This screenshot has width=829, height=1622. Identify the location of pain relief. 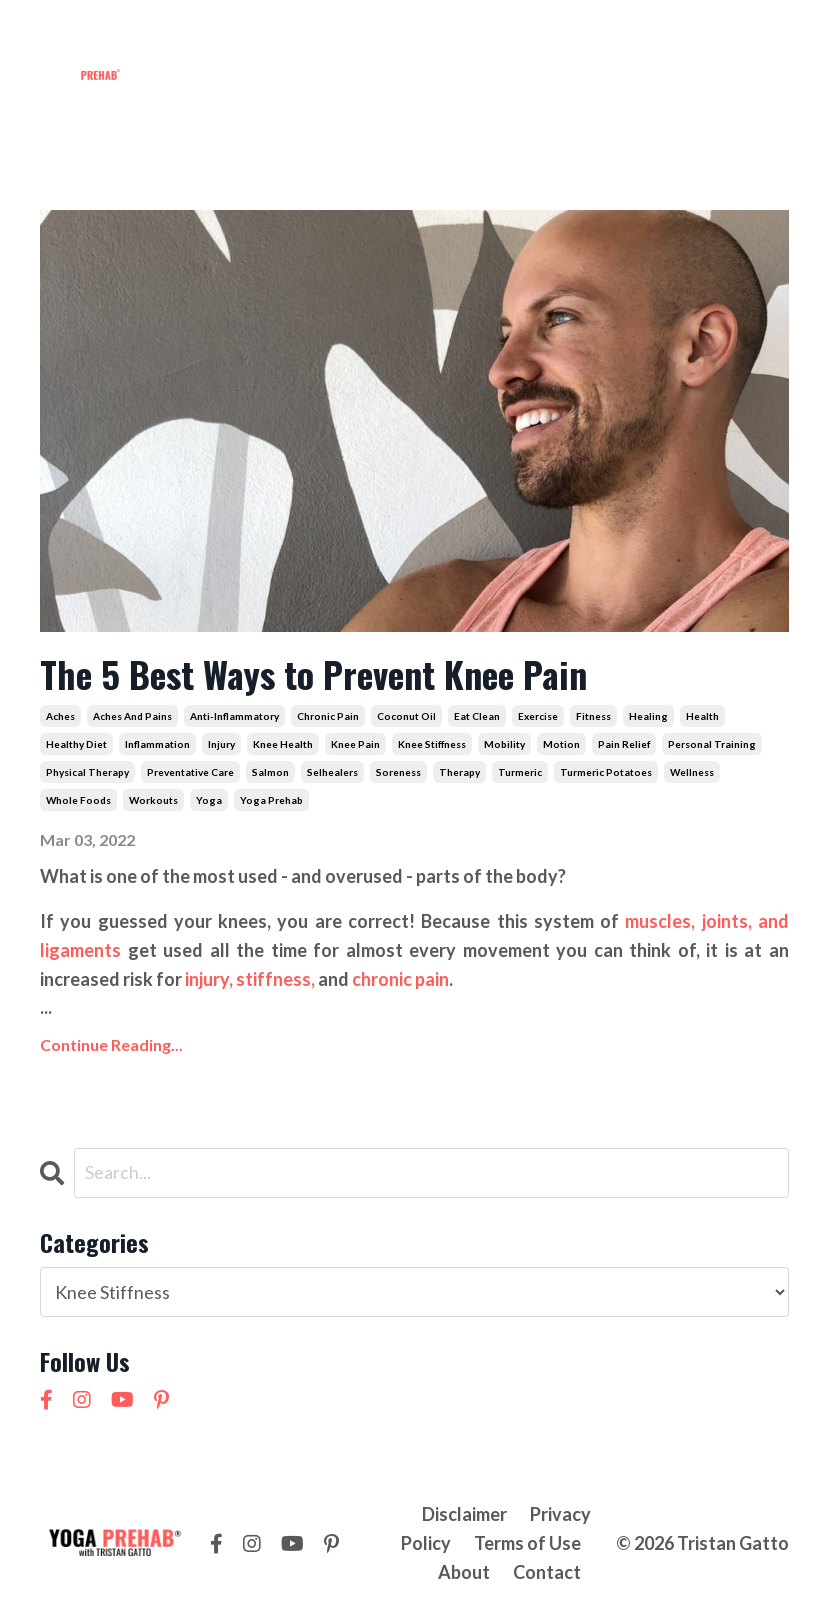
(624, 744).